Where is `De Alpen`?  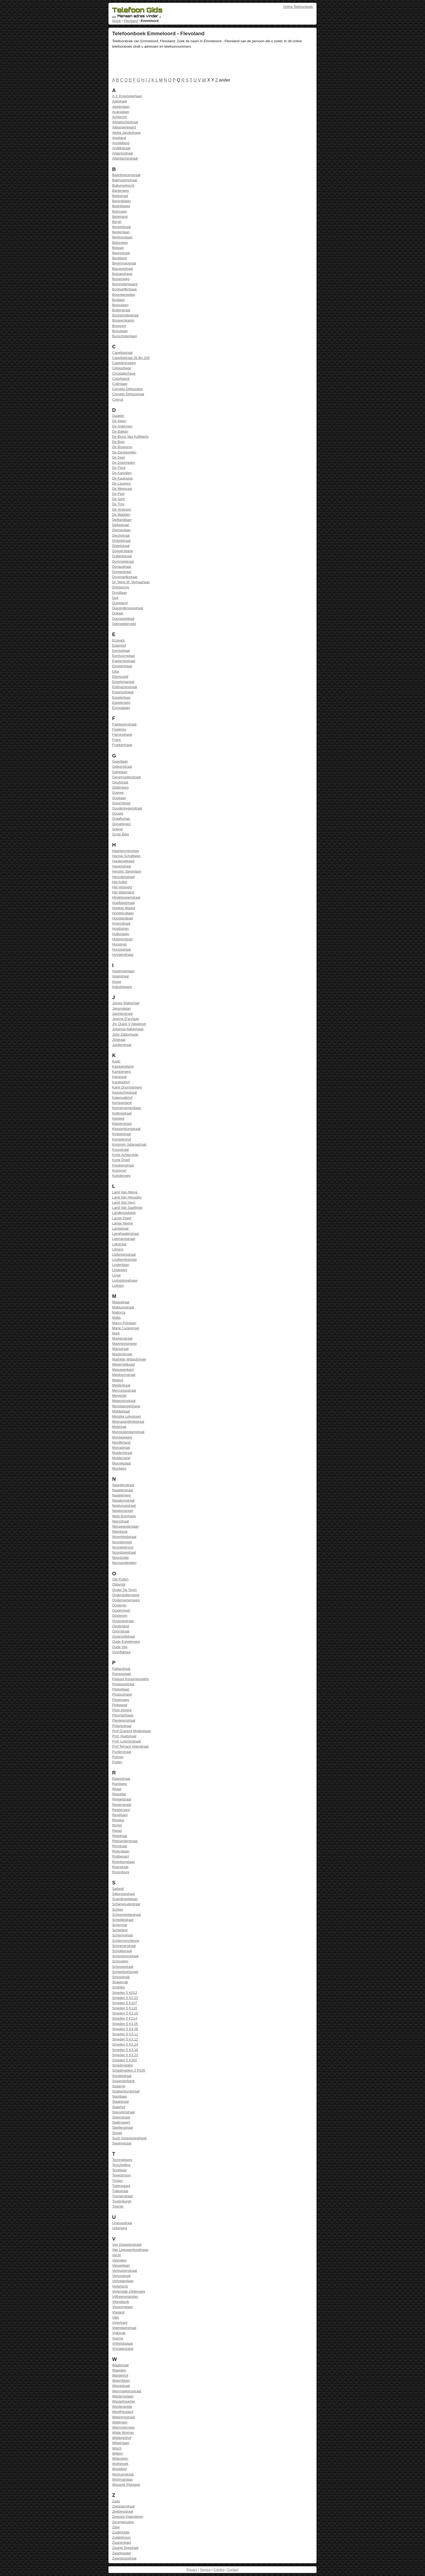 De Alpen is located at coordinates (119, 421).